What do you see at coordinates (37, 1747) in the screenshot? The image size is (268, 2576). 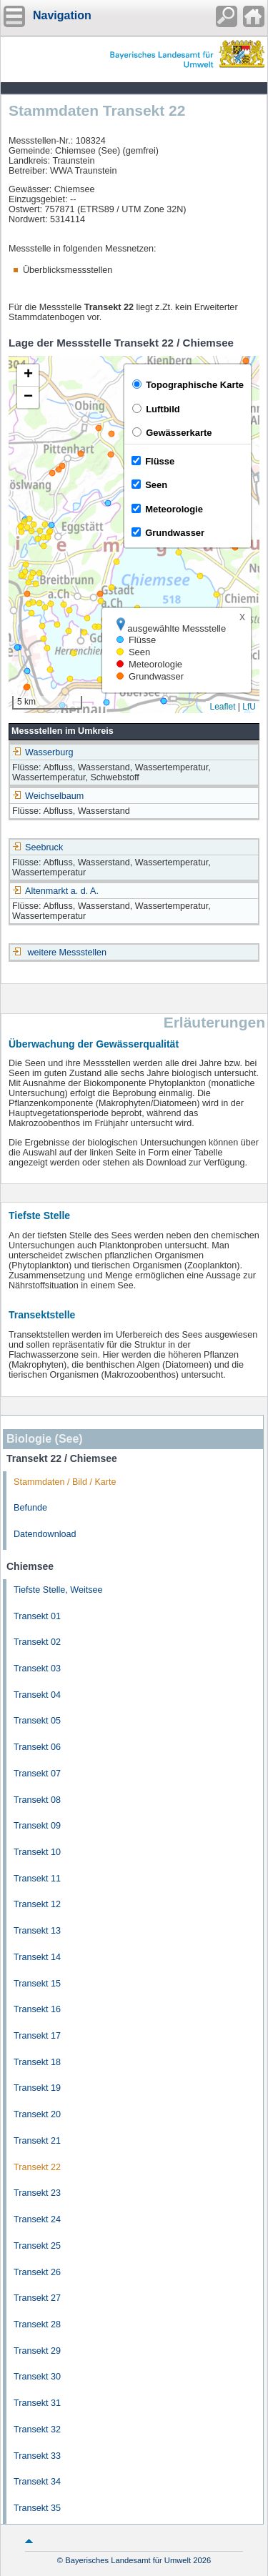 I see `Transekt 06` at bounding box center [37, 1747].